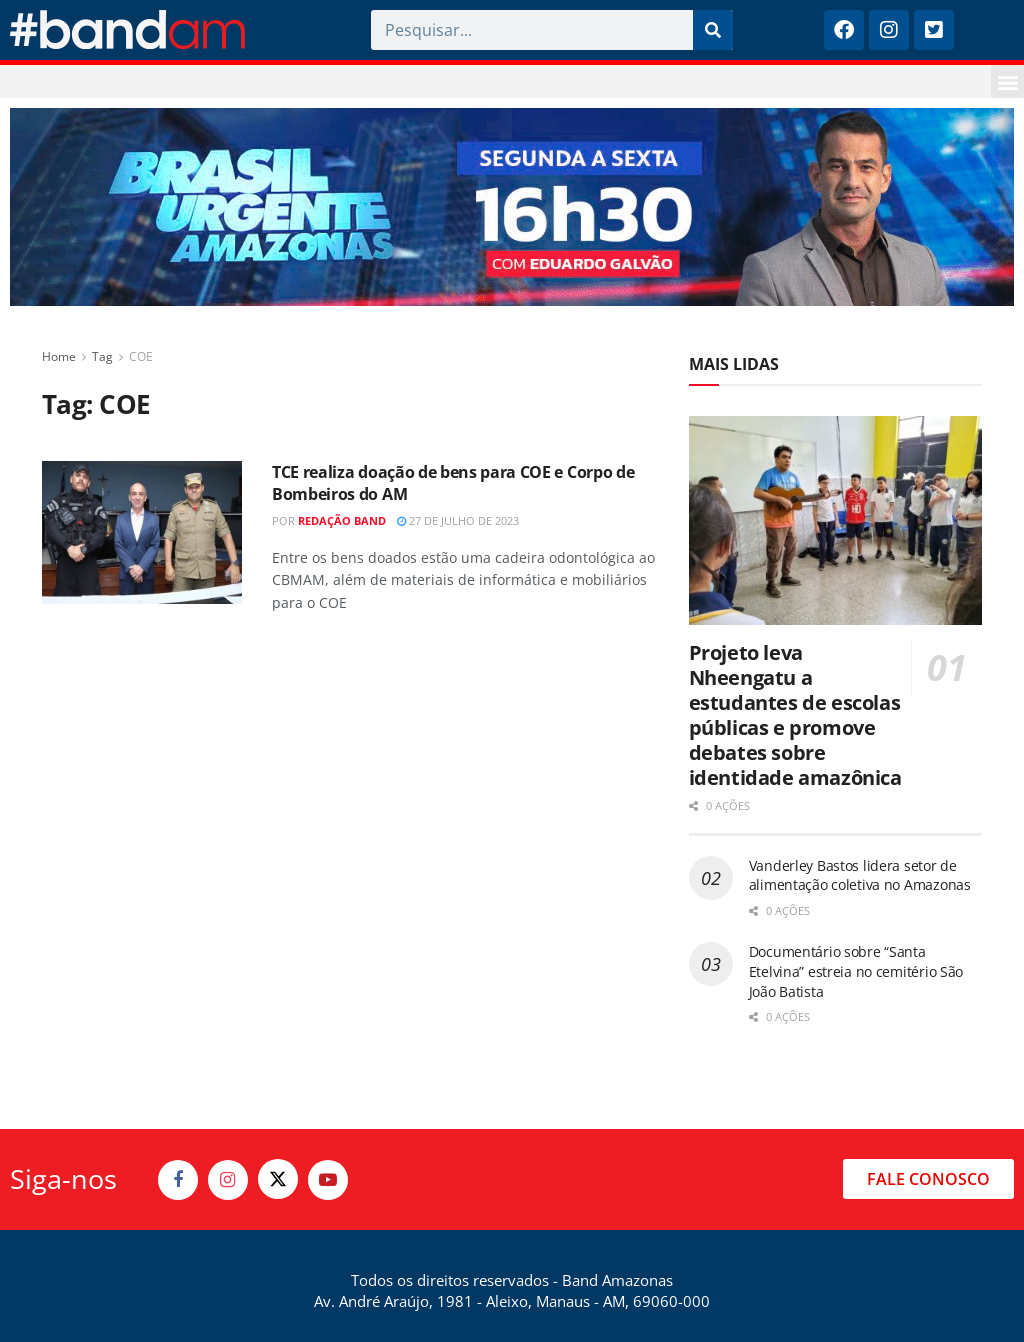 The width and height of the screenshot is (1024, 1342). What do you see at coordinates (228, 1180) in the screenshot?
I see `[Find us on Instagram]` at bounding box center [228, 1180].